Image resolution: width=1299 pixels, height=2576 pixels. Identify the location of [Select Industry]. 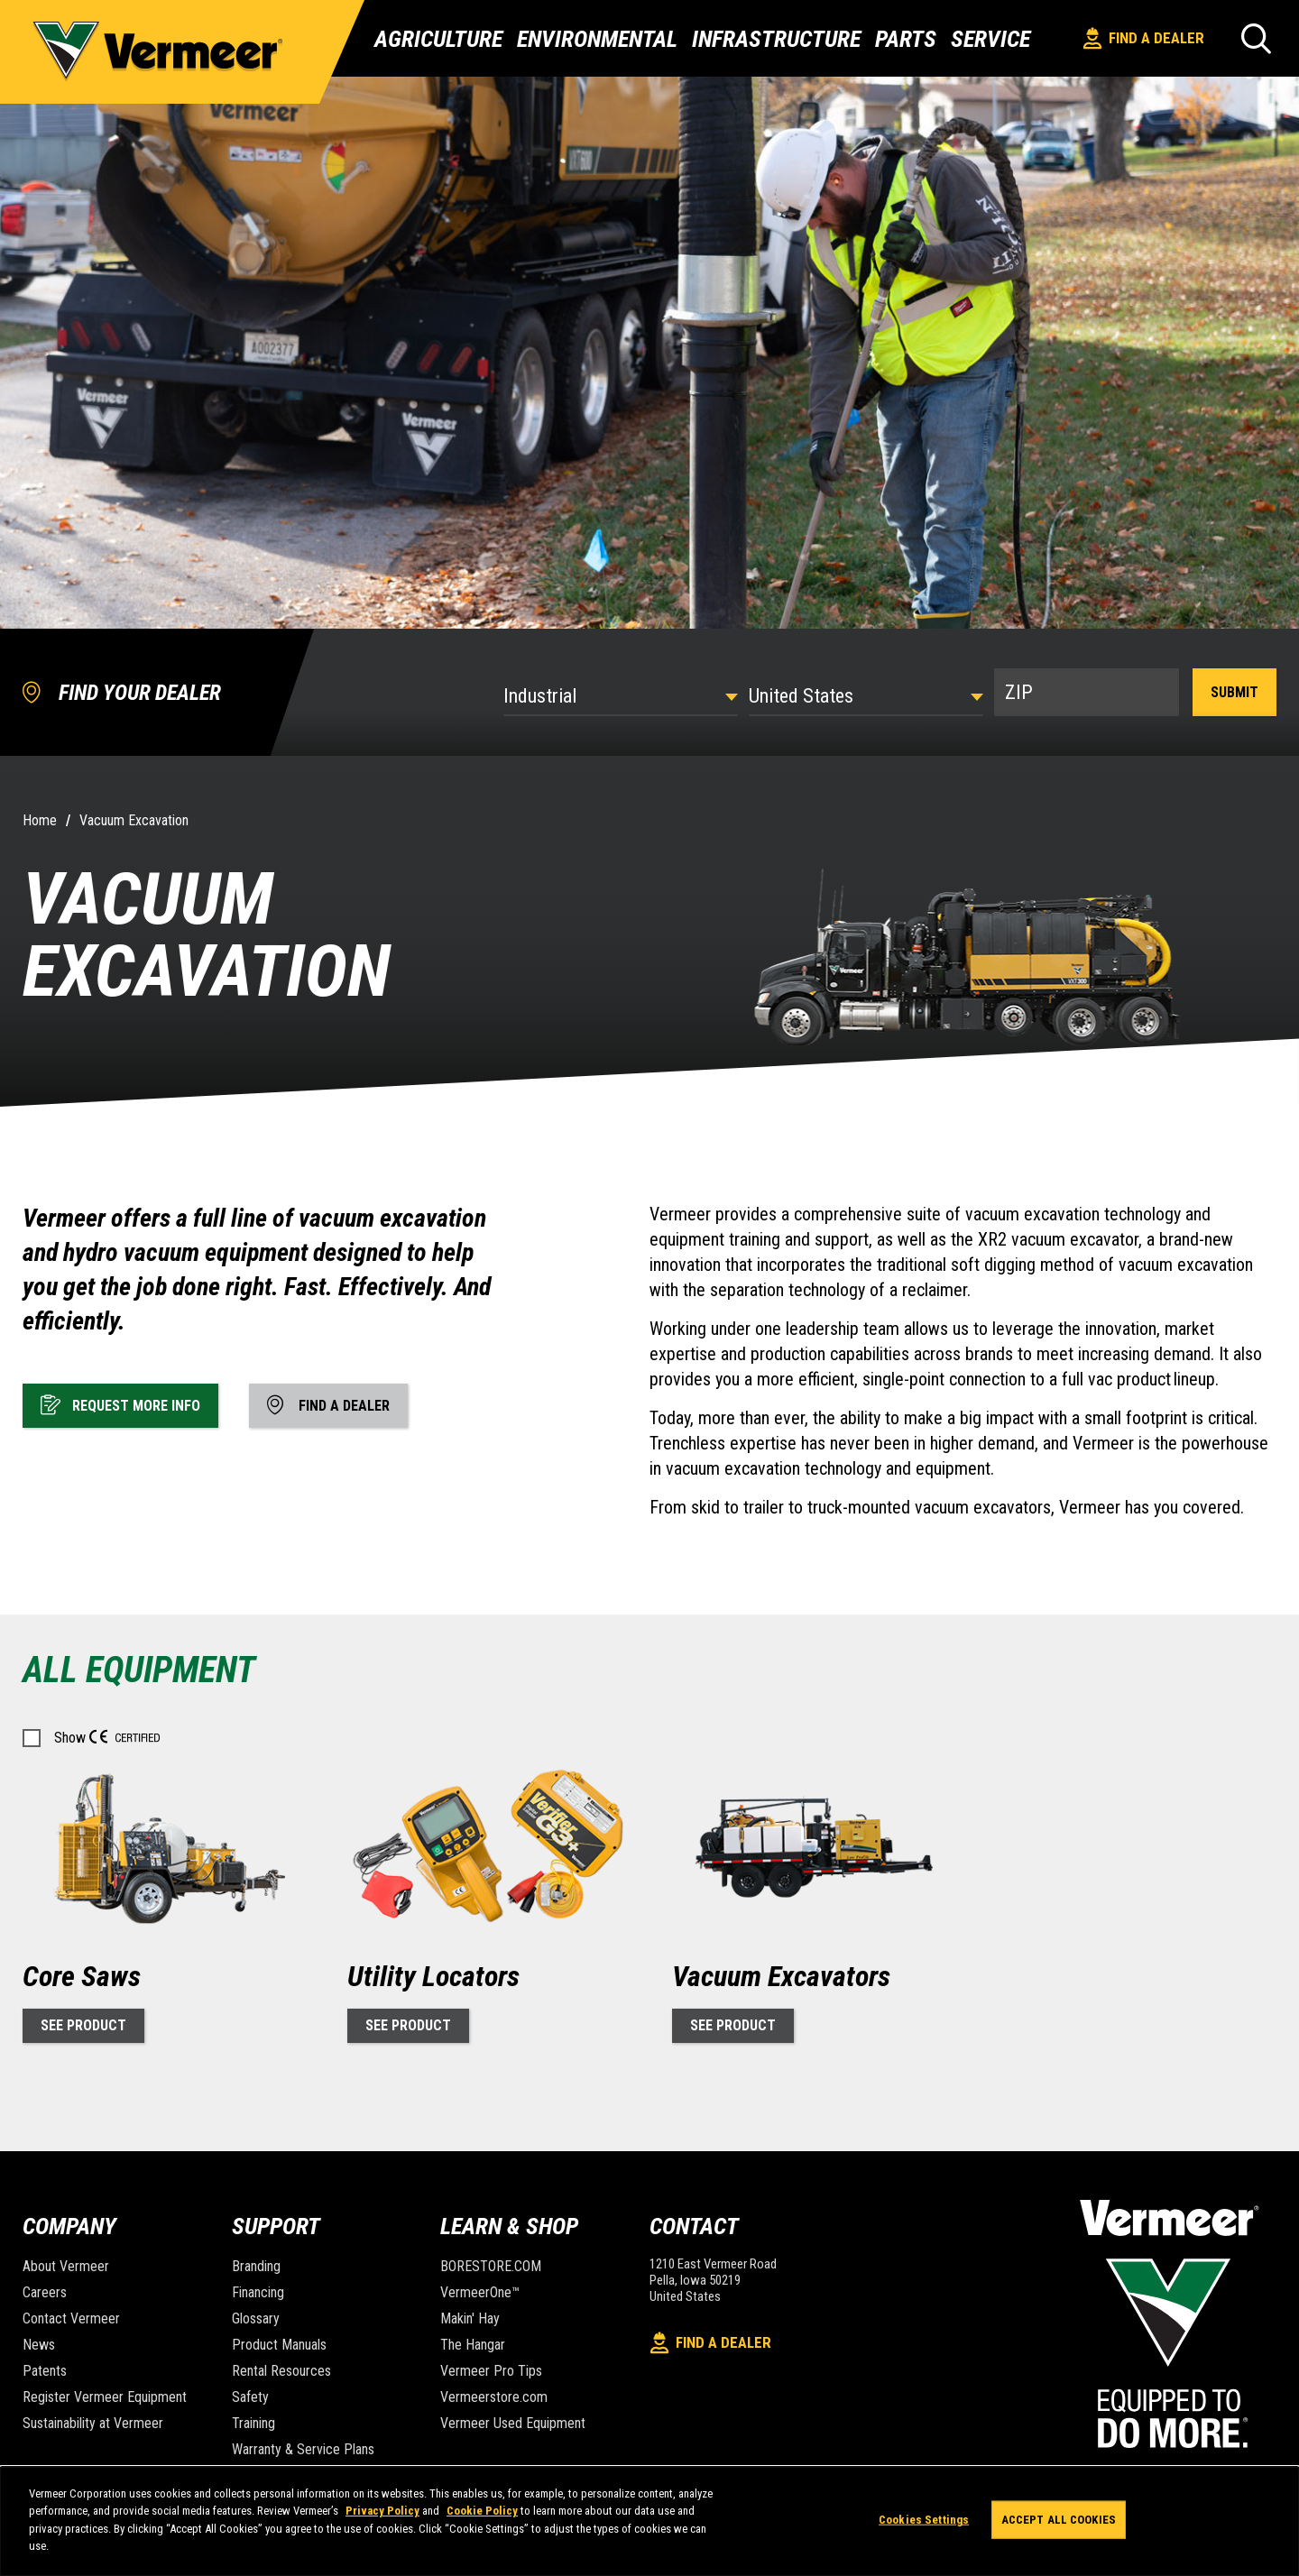
(620, 696).